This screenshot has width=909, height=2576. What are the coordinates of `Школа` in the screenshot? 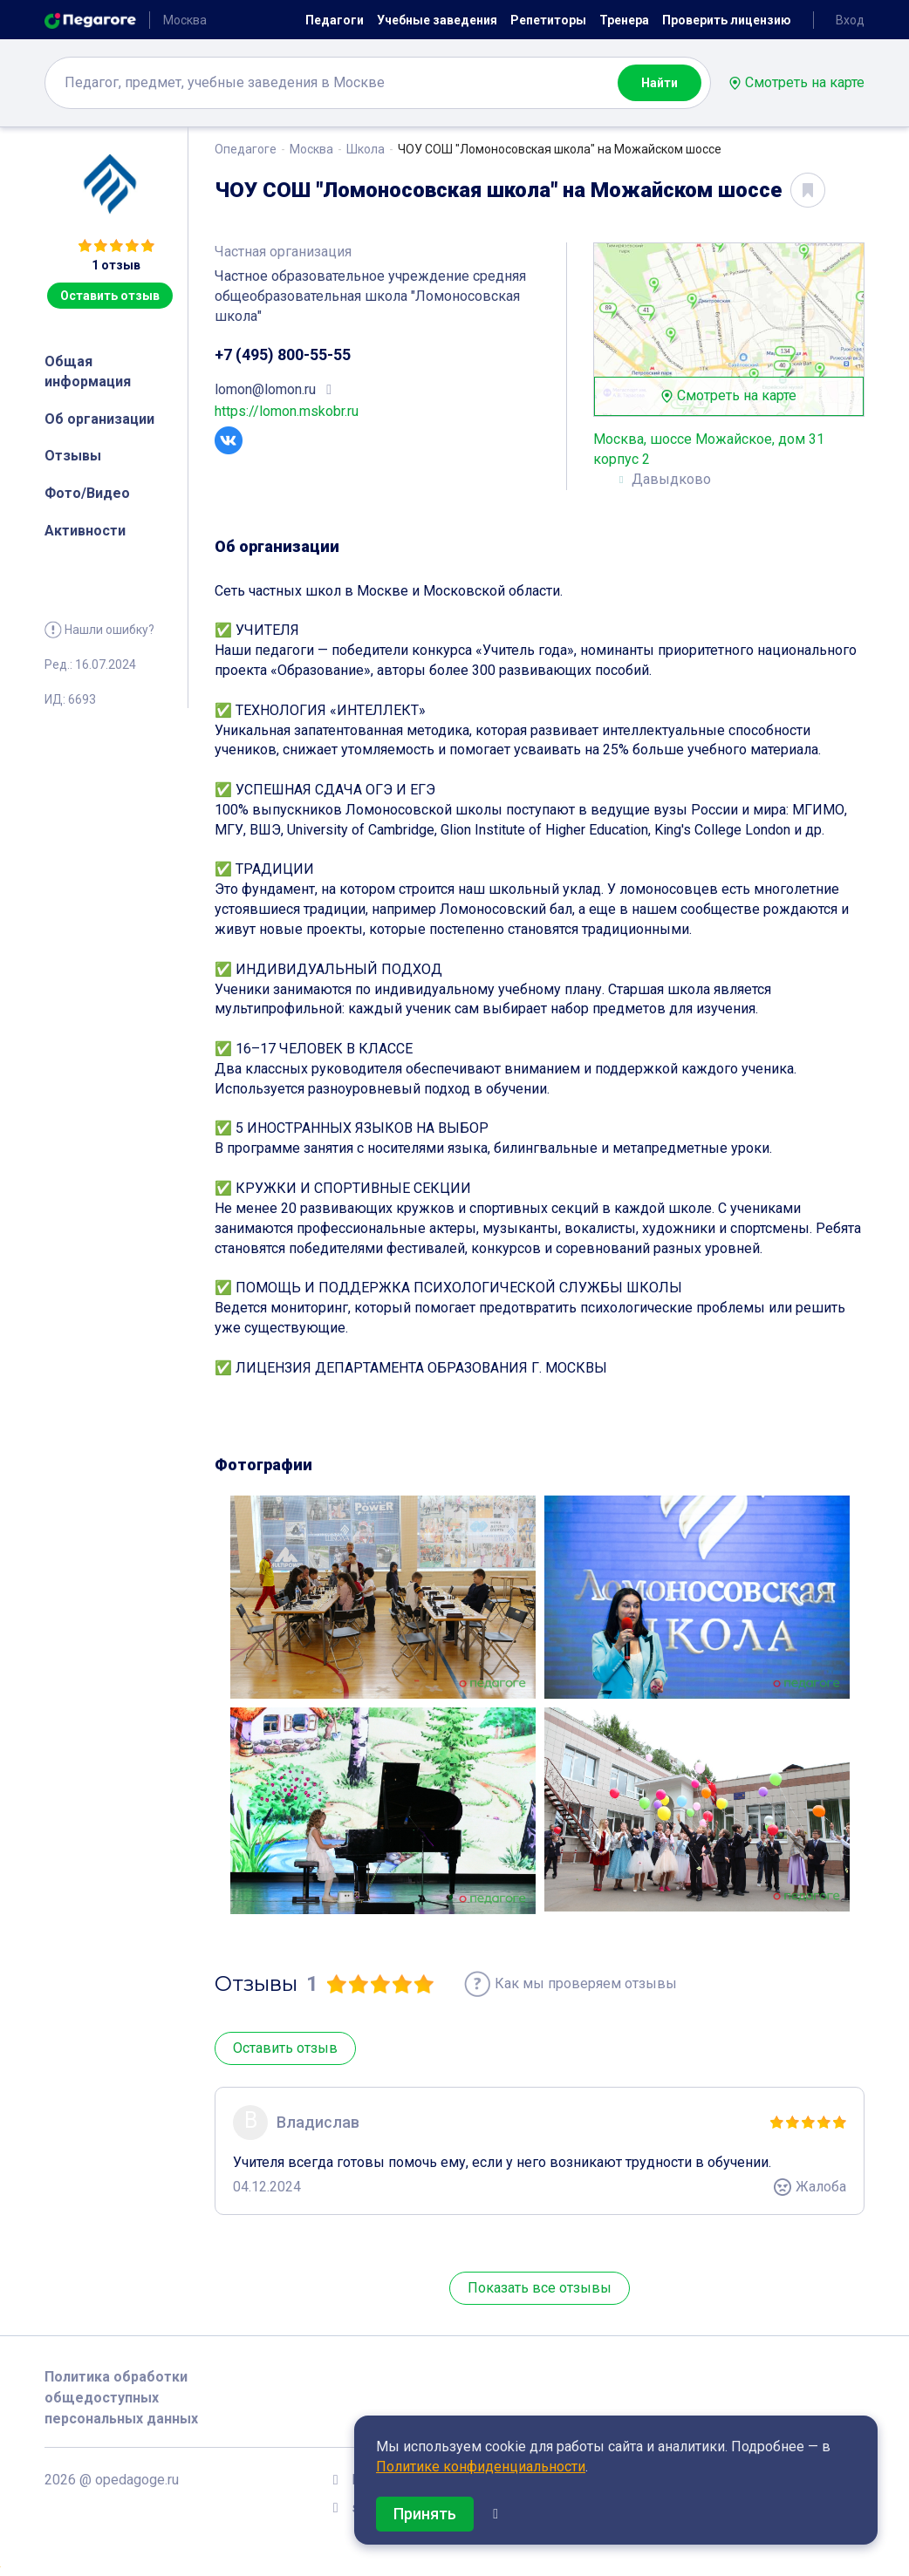 It's located at (365, 149).